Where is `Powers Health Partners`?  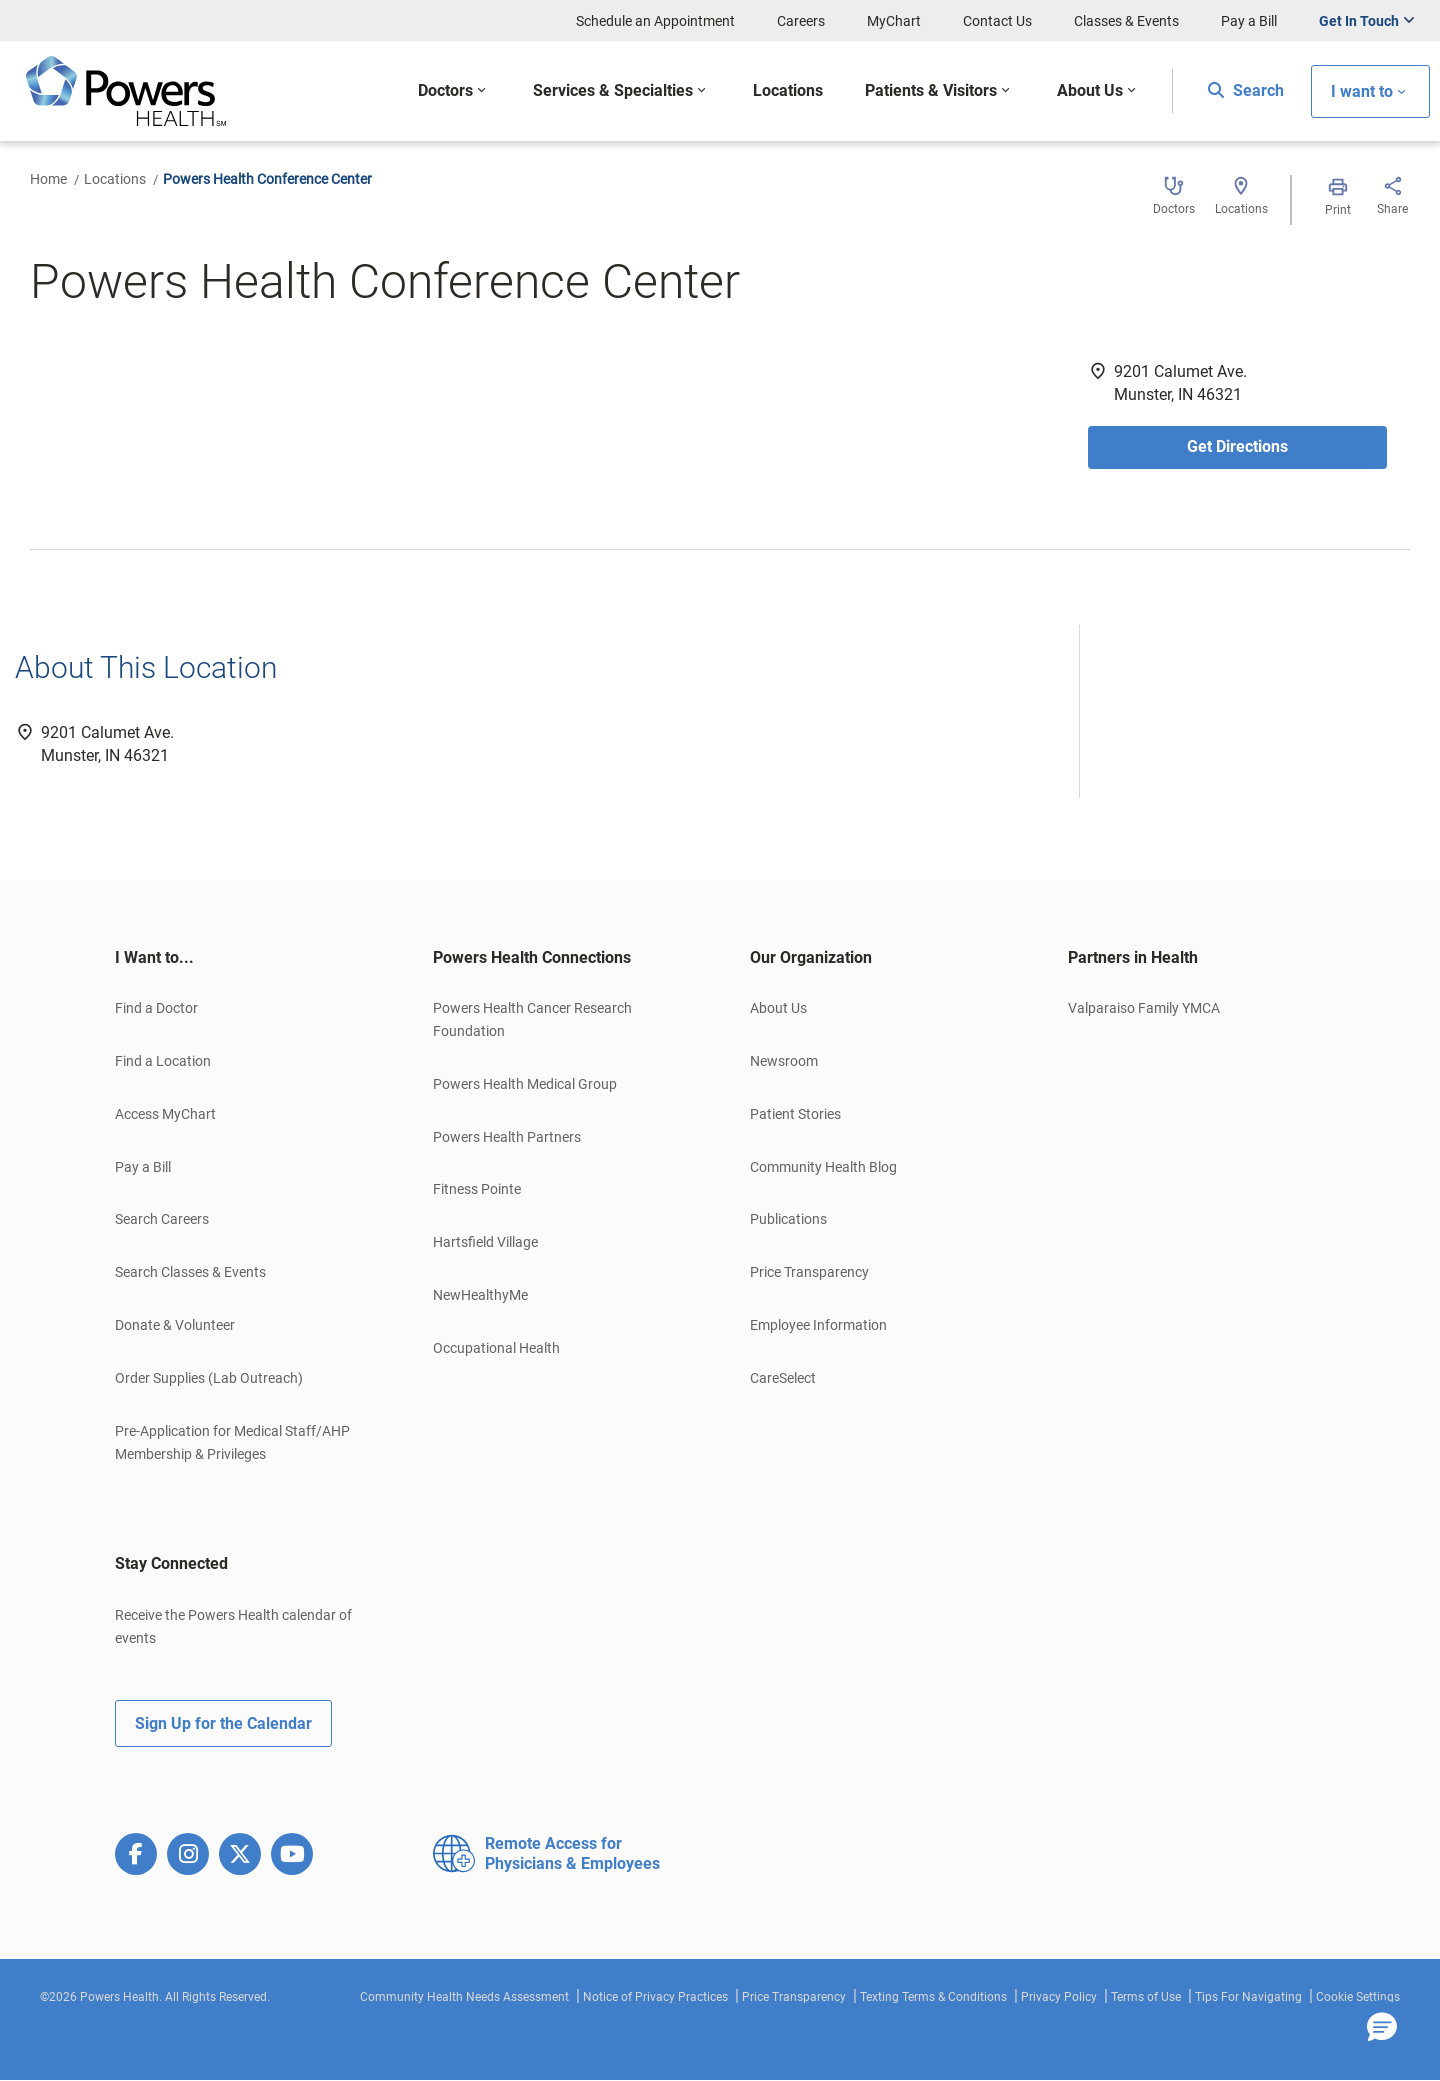 Powers Health Partners is located at coordinates (507, 1137).